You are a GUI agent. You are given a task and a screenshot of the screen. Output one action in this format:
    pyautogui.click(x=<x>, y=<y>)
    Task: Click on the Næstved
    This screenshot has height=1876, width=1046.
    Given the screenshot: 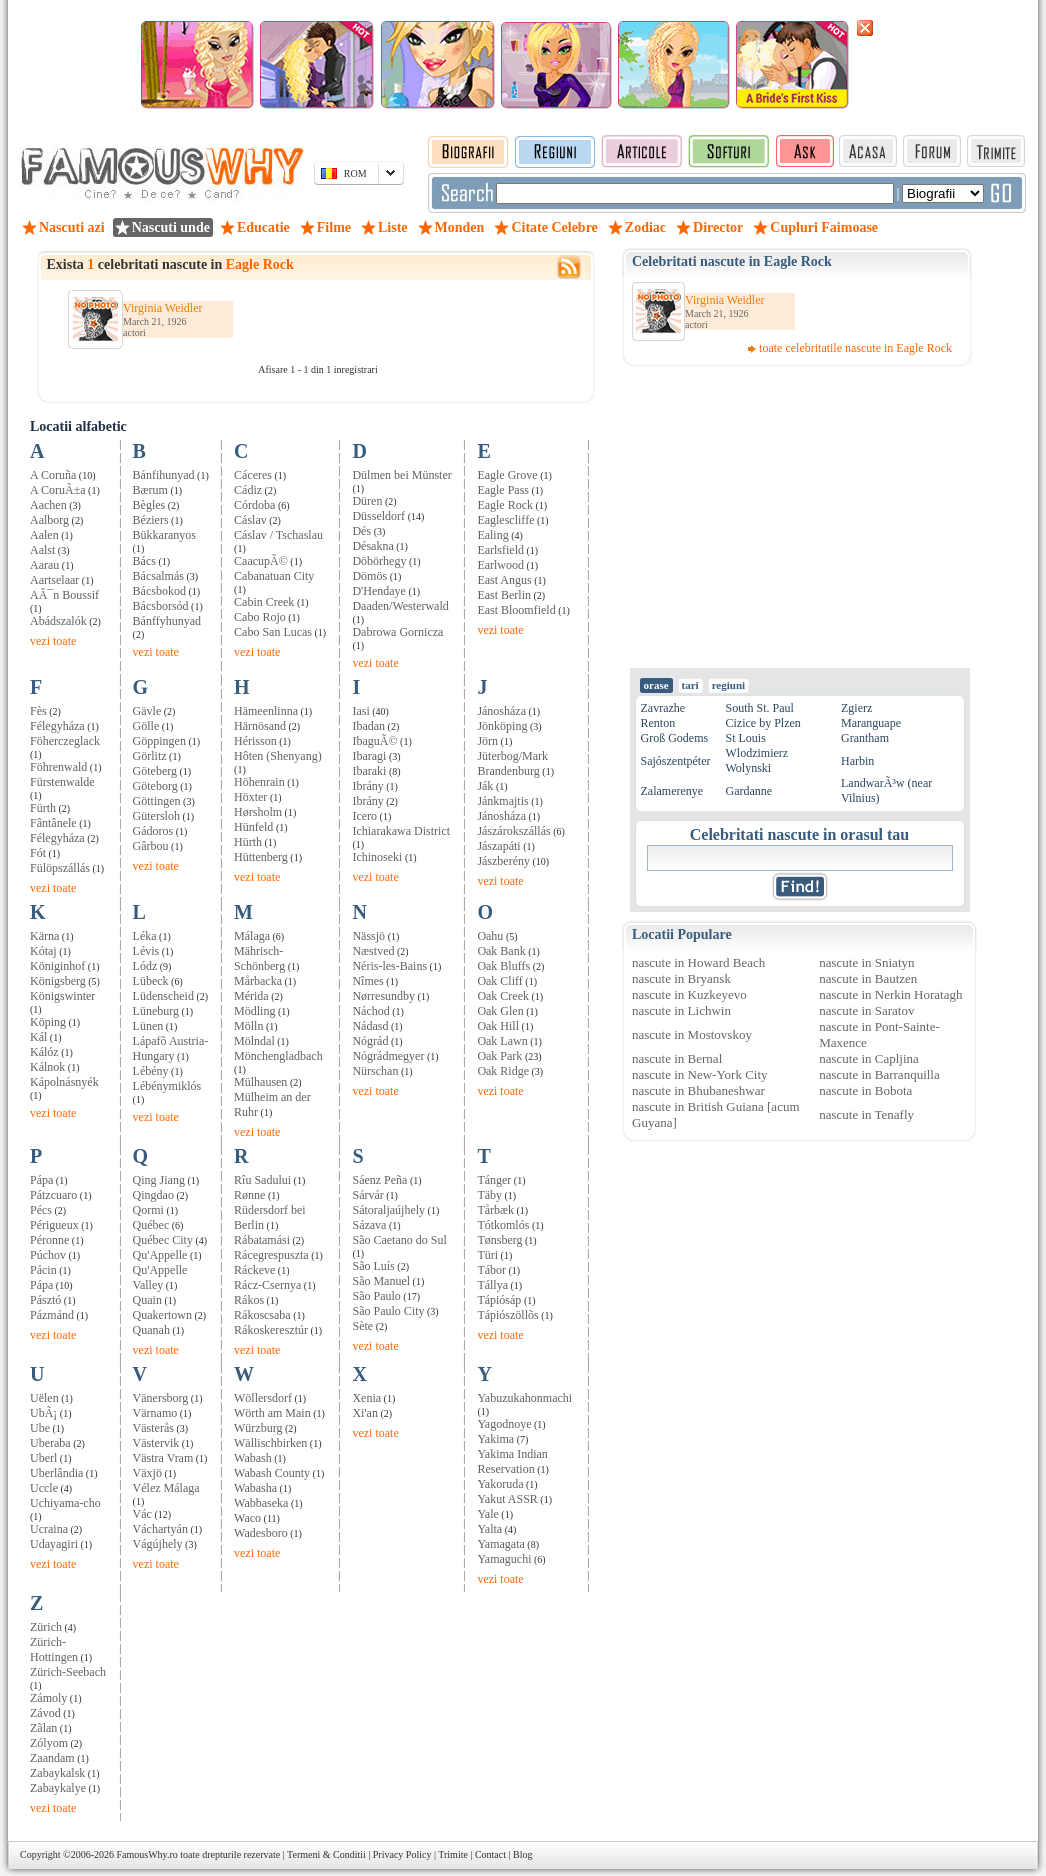 What is the action you would take?
    pyautogui.click(x=373, y=951)
    